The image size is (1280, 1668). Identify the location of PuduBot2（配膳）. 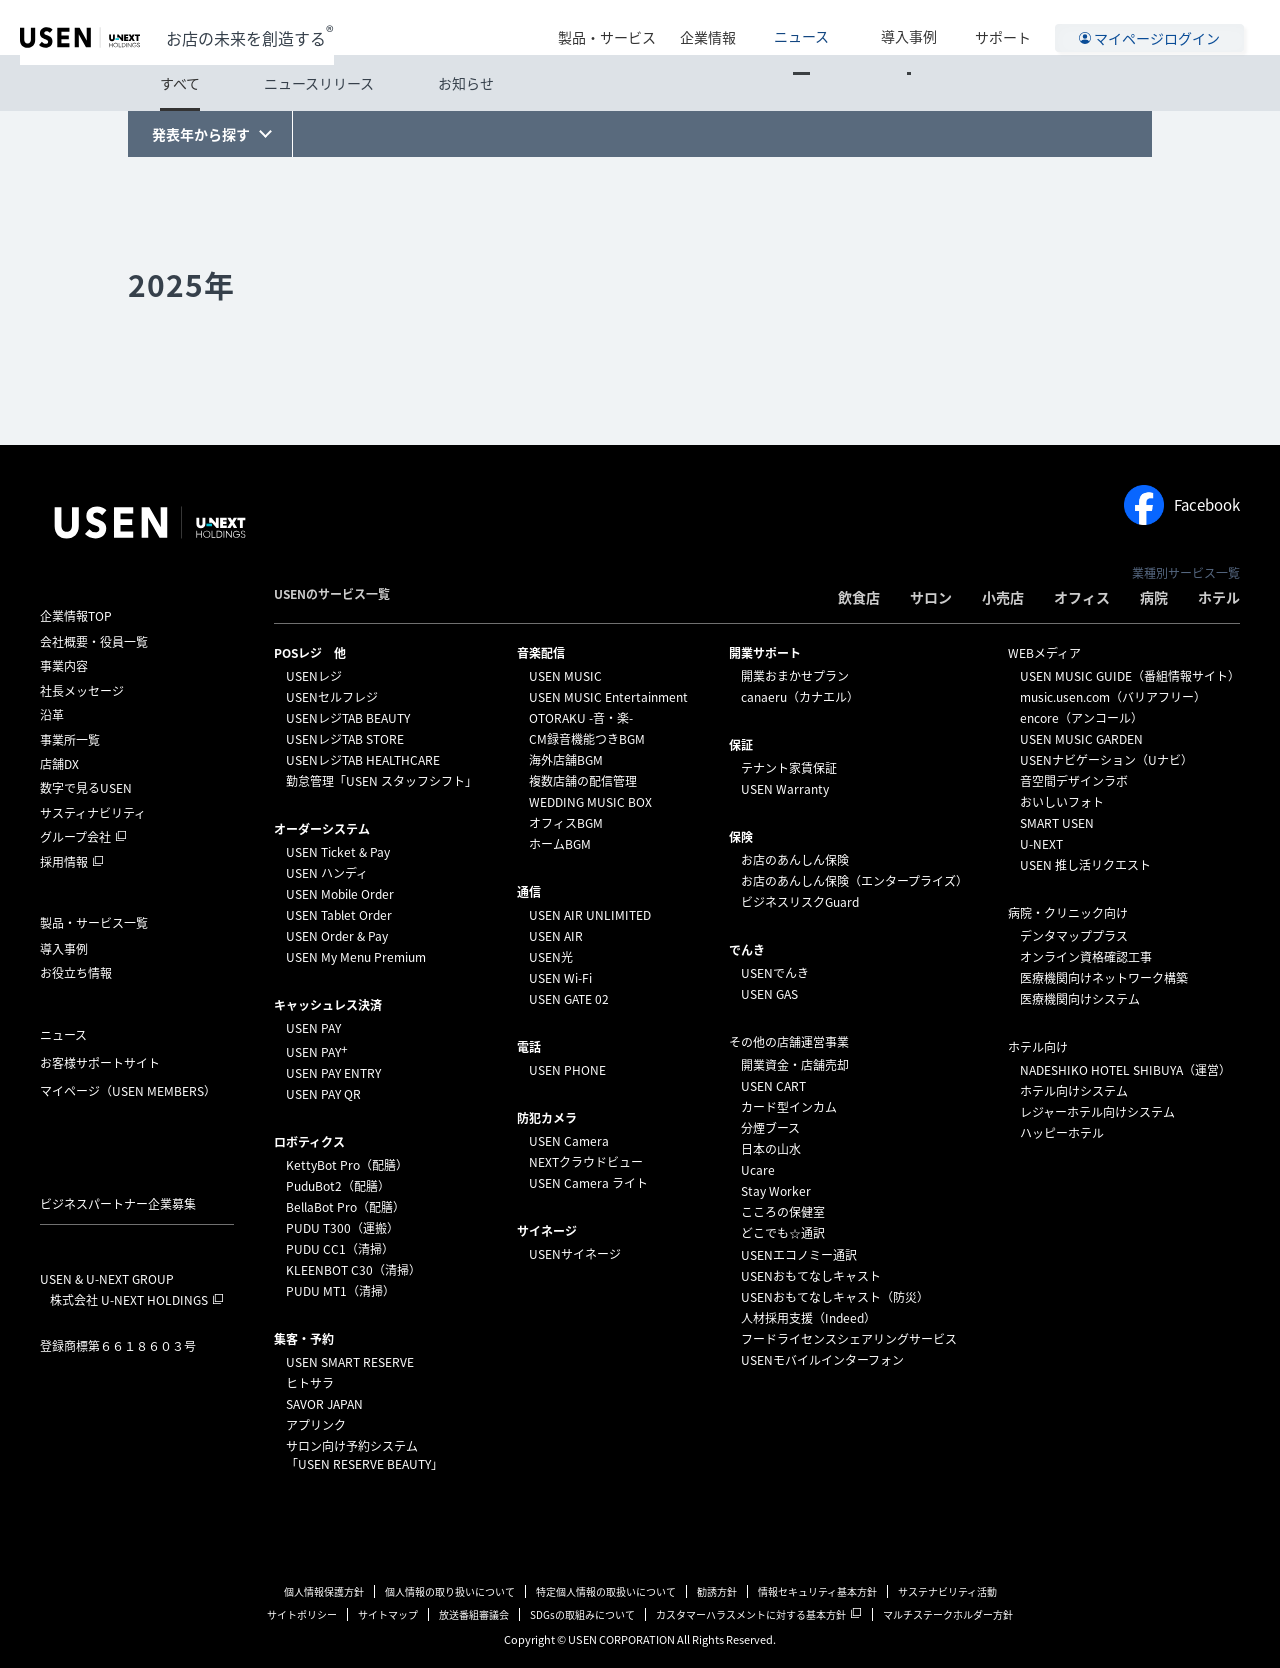
(338, 1186).